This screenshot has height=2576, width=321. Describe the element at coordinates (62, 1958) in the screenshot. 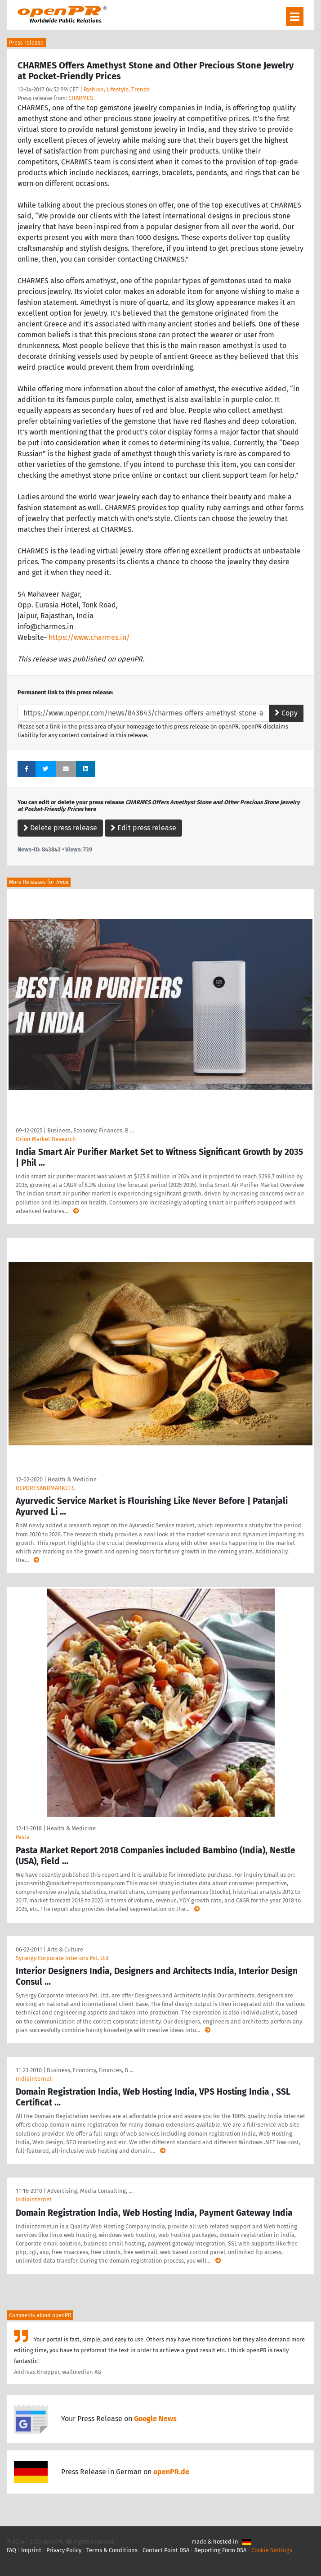

I see `Synergy Corporate Interiors Pvt. Ltd` at that location.